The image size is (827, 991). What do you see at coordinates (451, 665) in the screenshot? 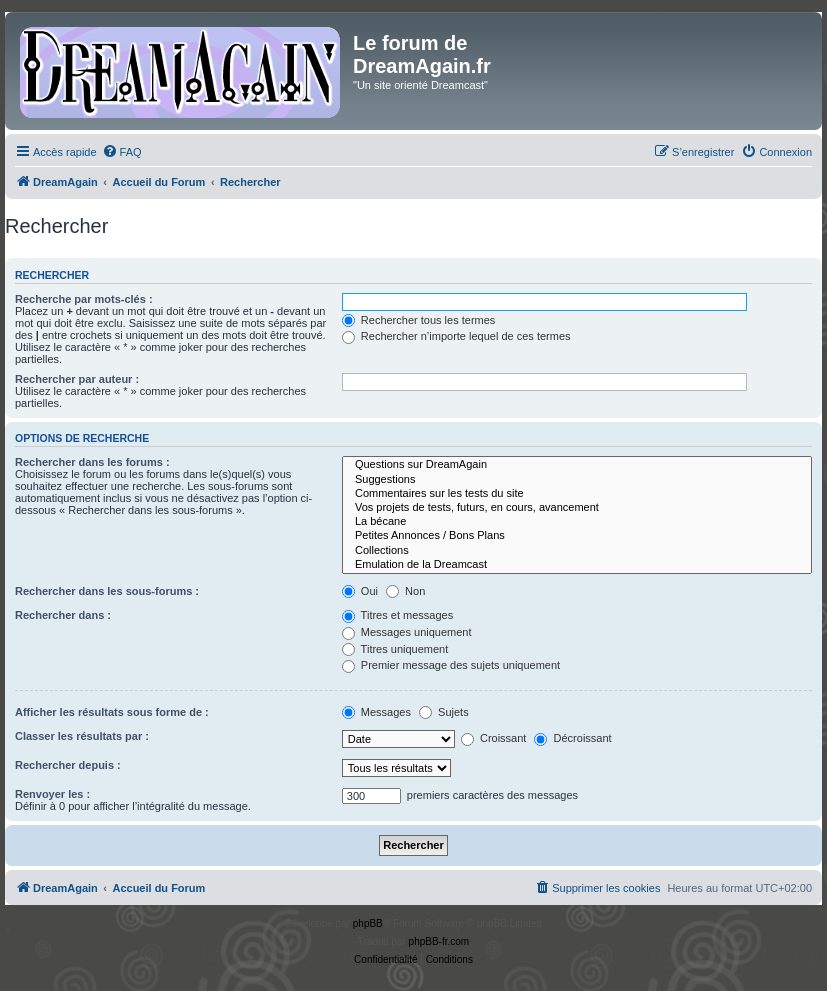
I see `Premier message des sujets uniquement` at bounding box center [451, 665].